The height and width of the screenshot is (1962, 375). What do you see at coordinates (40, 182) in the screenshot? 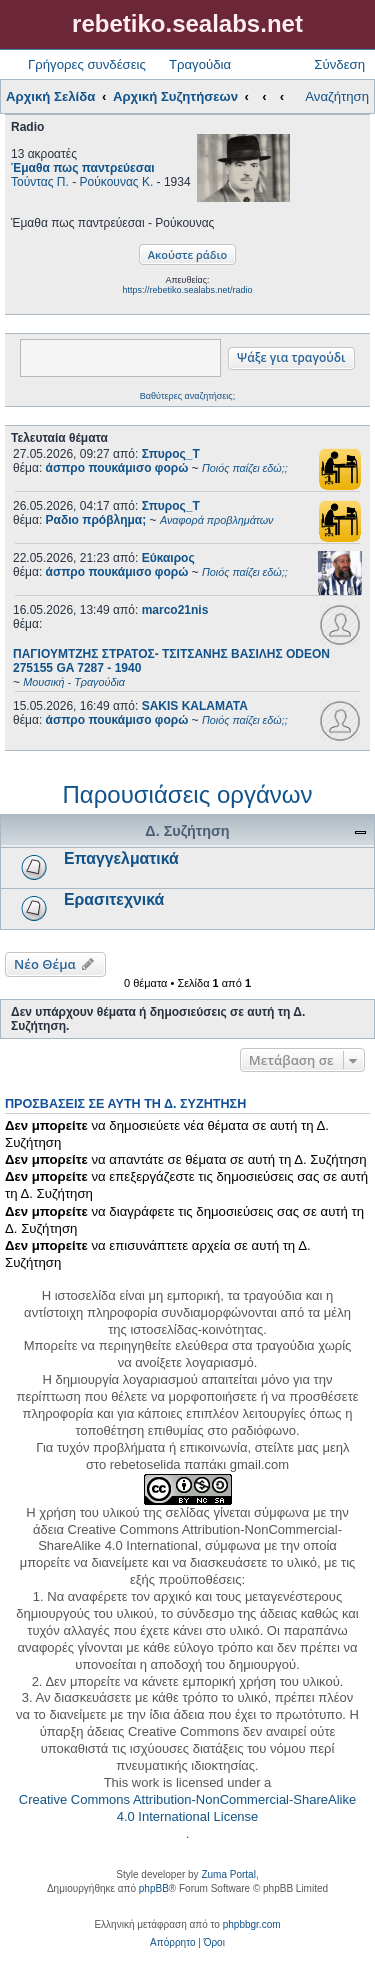
I see `Τούντας Π.` at bounding box center [40, 182].